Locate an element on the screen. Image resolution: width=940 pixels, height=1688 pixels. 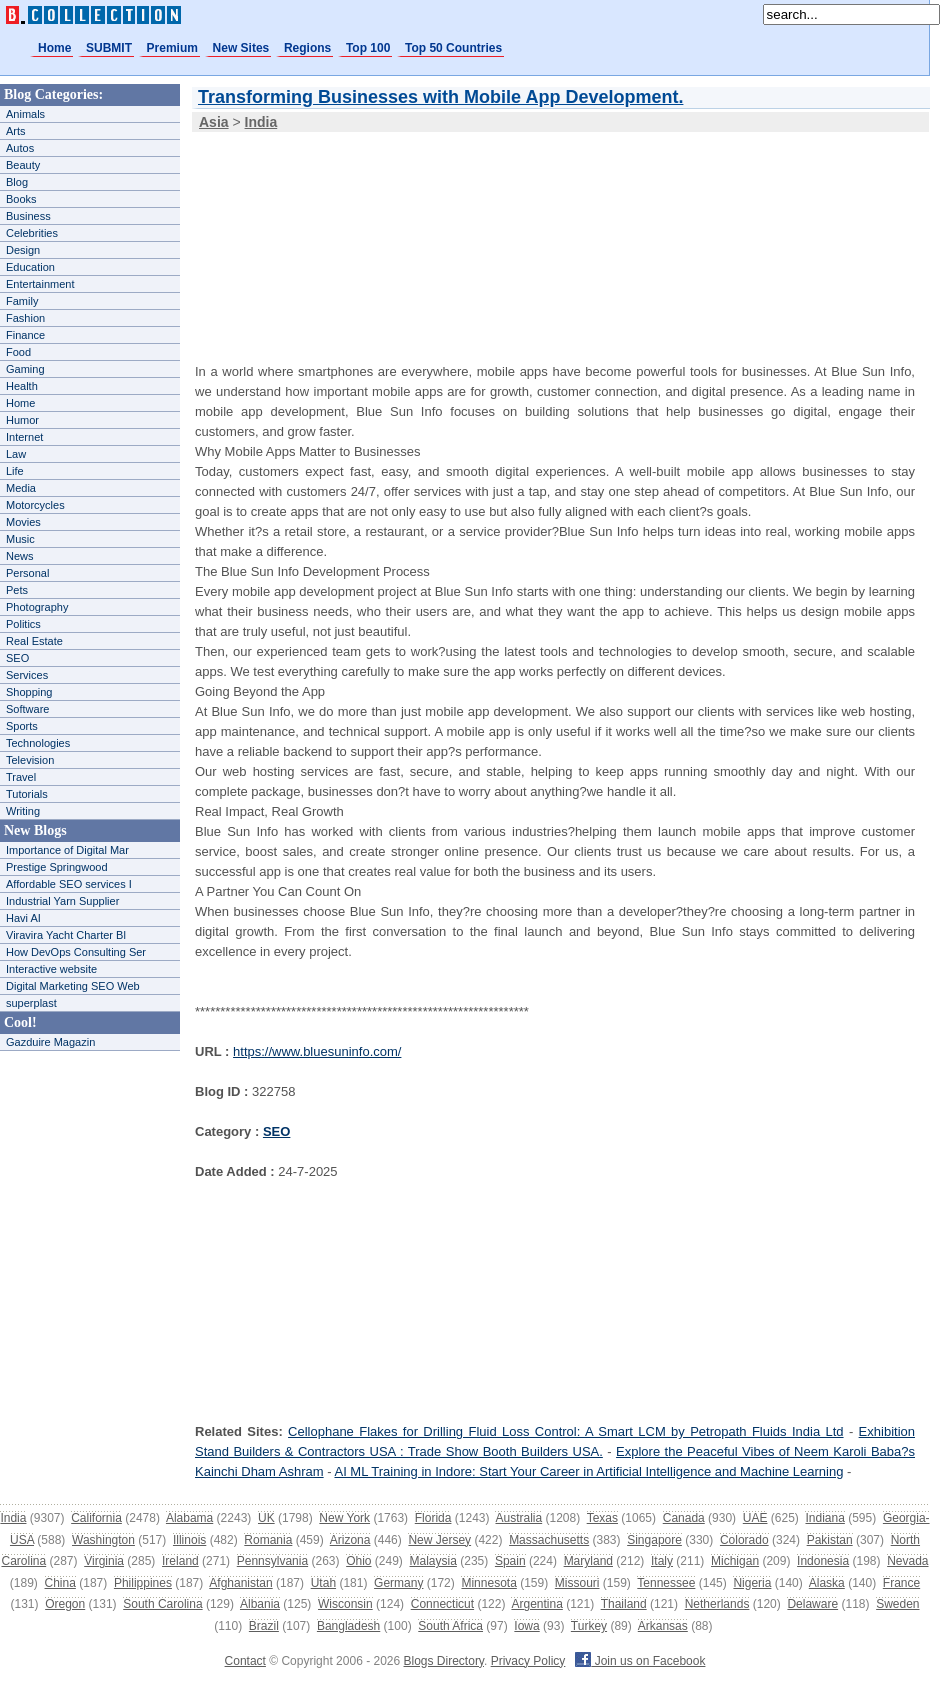
Arizona is located at coordinates (350, 1540).